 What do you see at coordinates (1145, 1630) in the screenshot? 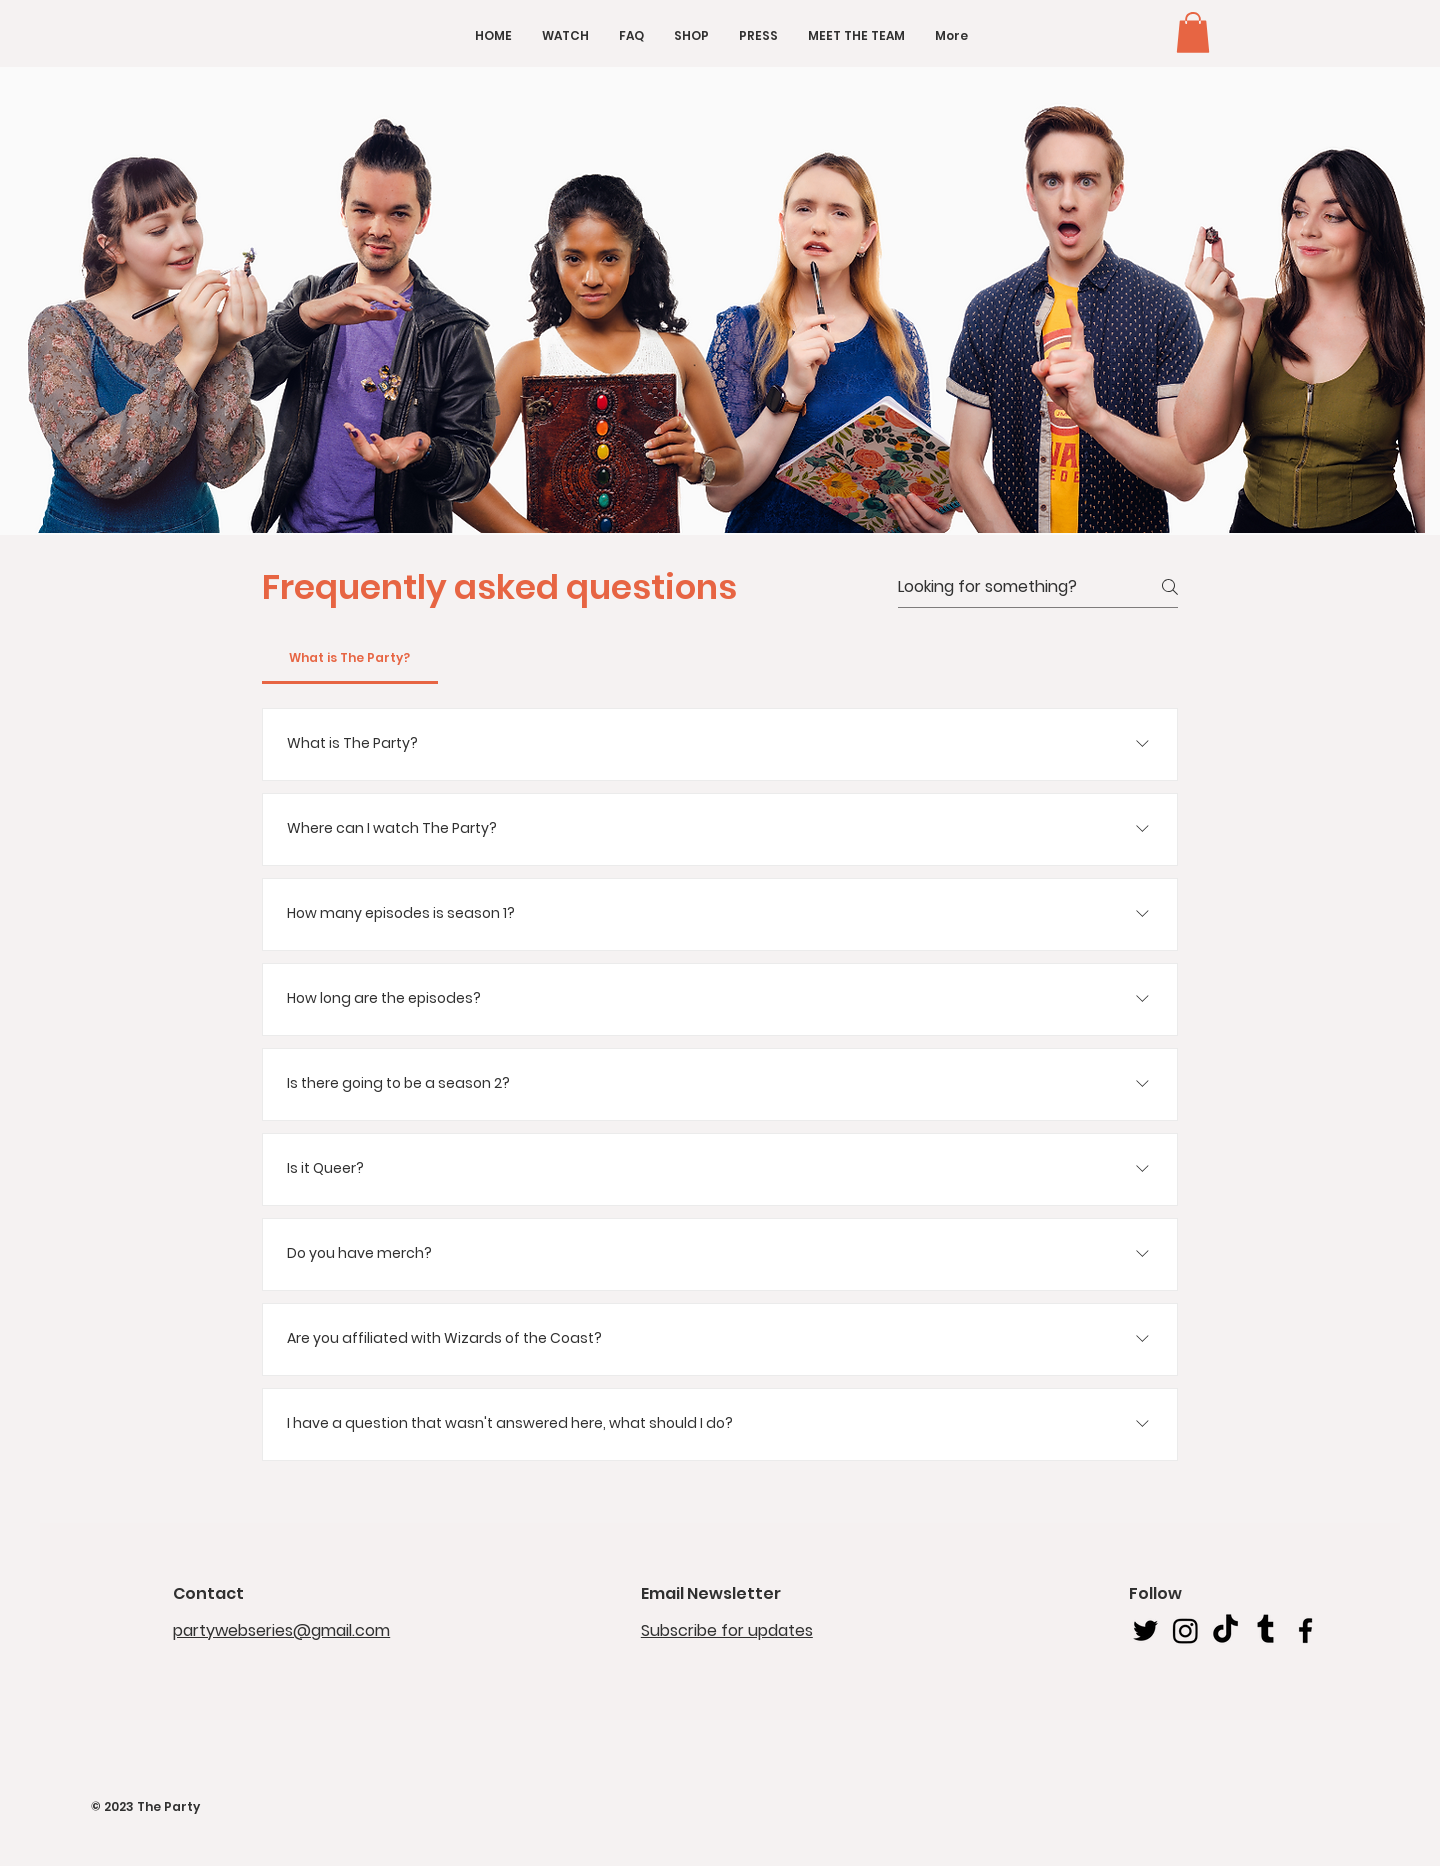
I see `[Twitter]` at bounding box center [1145, 1630].